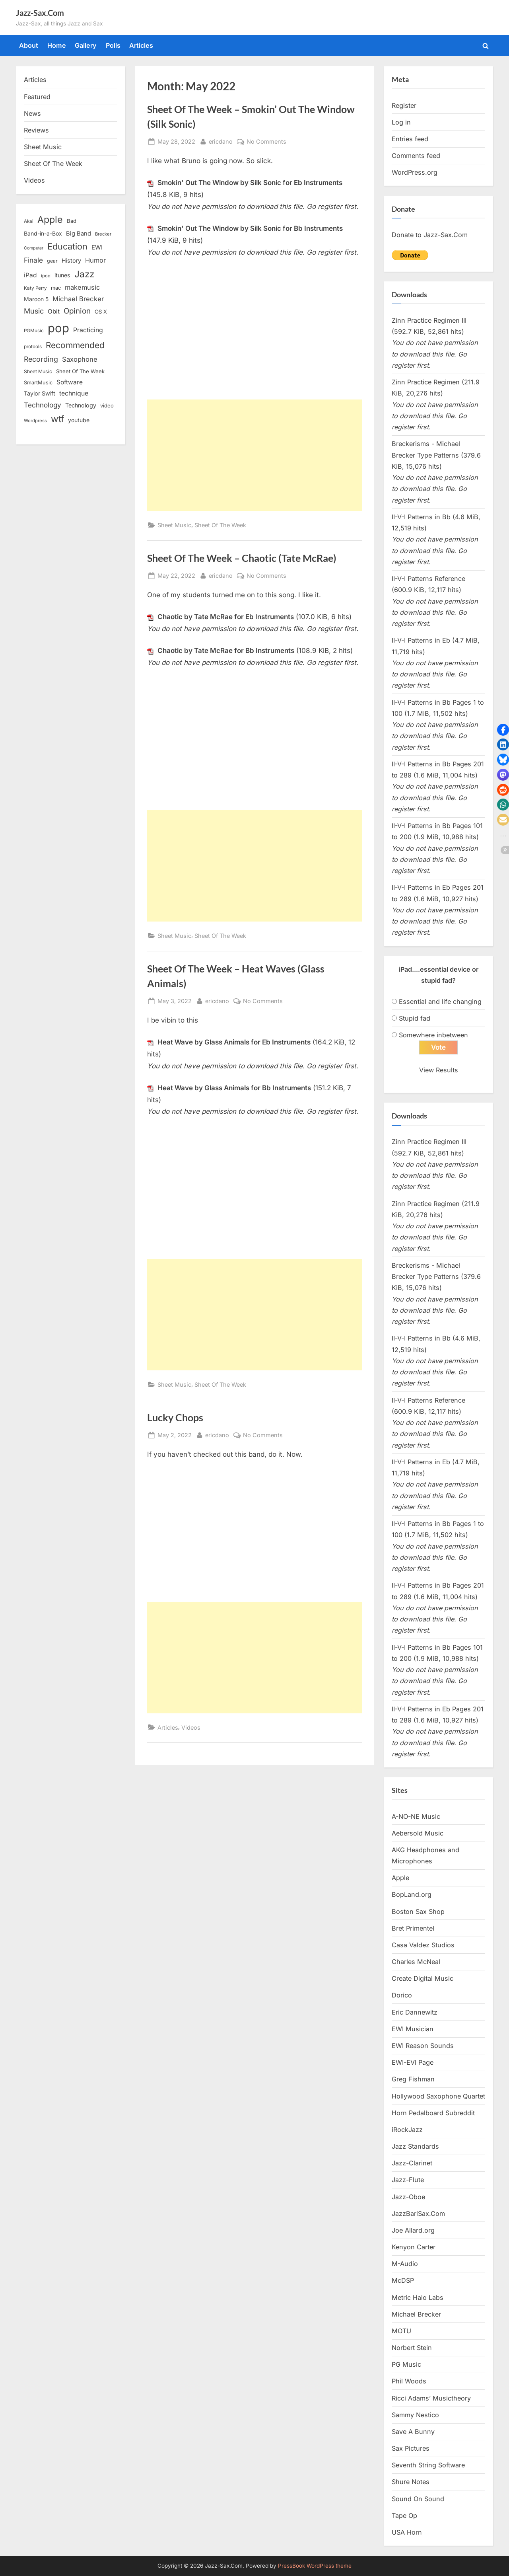 Image resolution: width=509 pixels, height=2576 pixels. Describe the element at coordinates (418, 2499) in the screenshot. I see `Sound On Sound` at that location.